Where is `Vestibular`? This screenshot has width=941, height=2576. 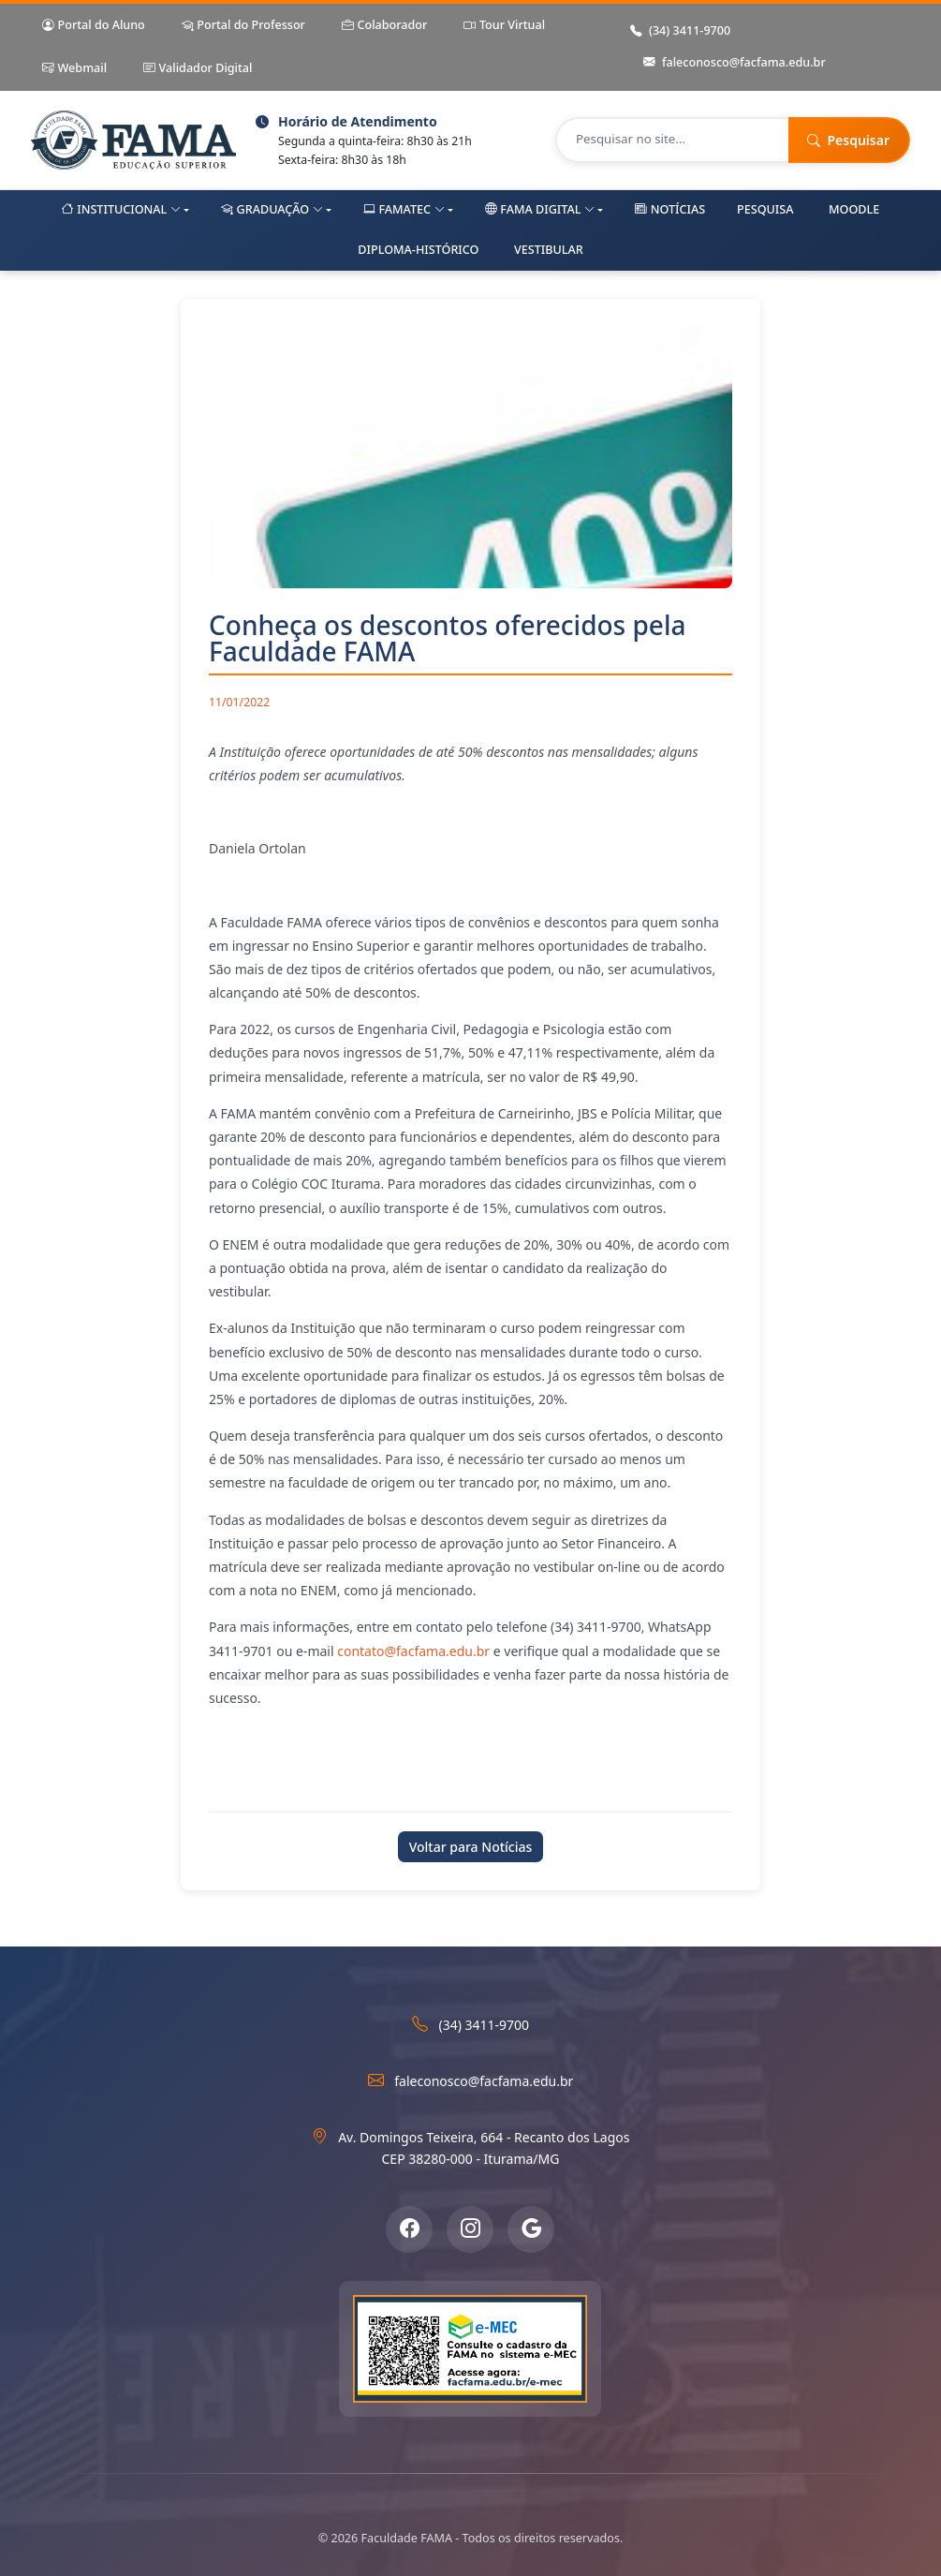 Vestibular is located at coordinates (548, 250).